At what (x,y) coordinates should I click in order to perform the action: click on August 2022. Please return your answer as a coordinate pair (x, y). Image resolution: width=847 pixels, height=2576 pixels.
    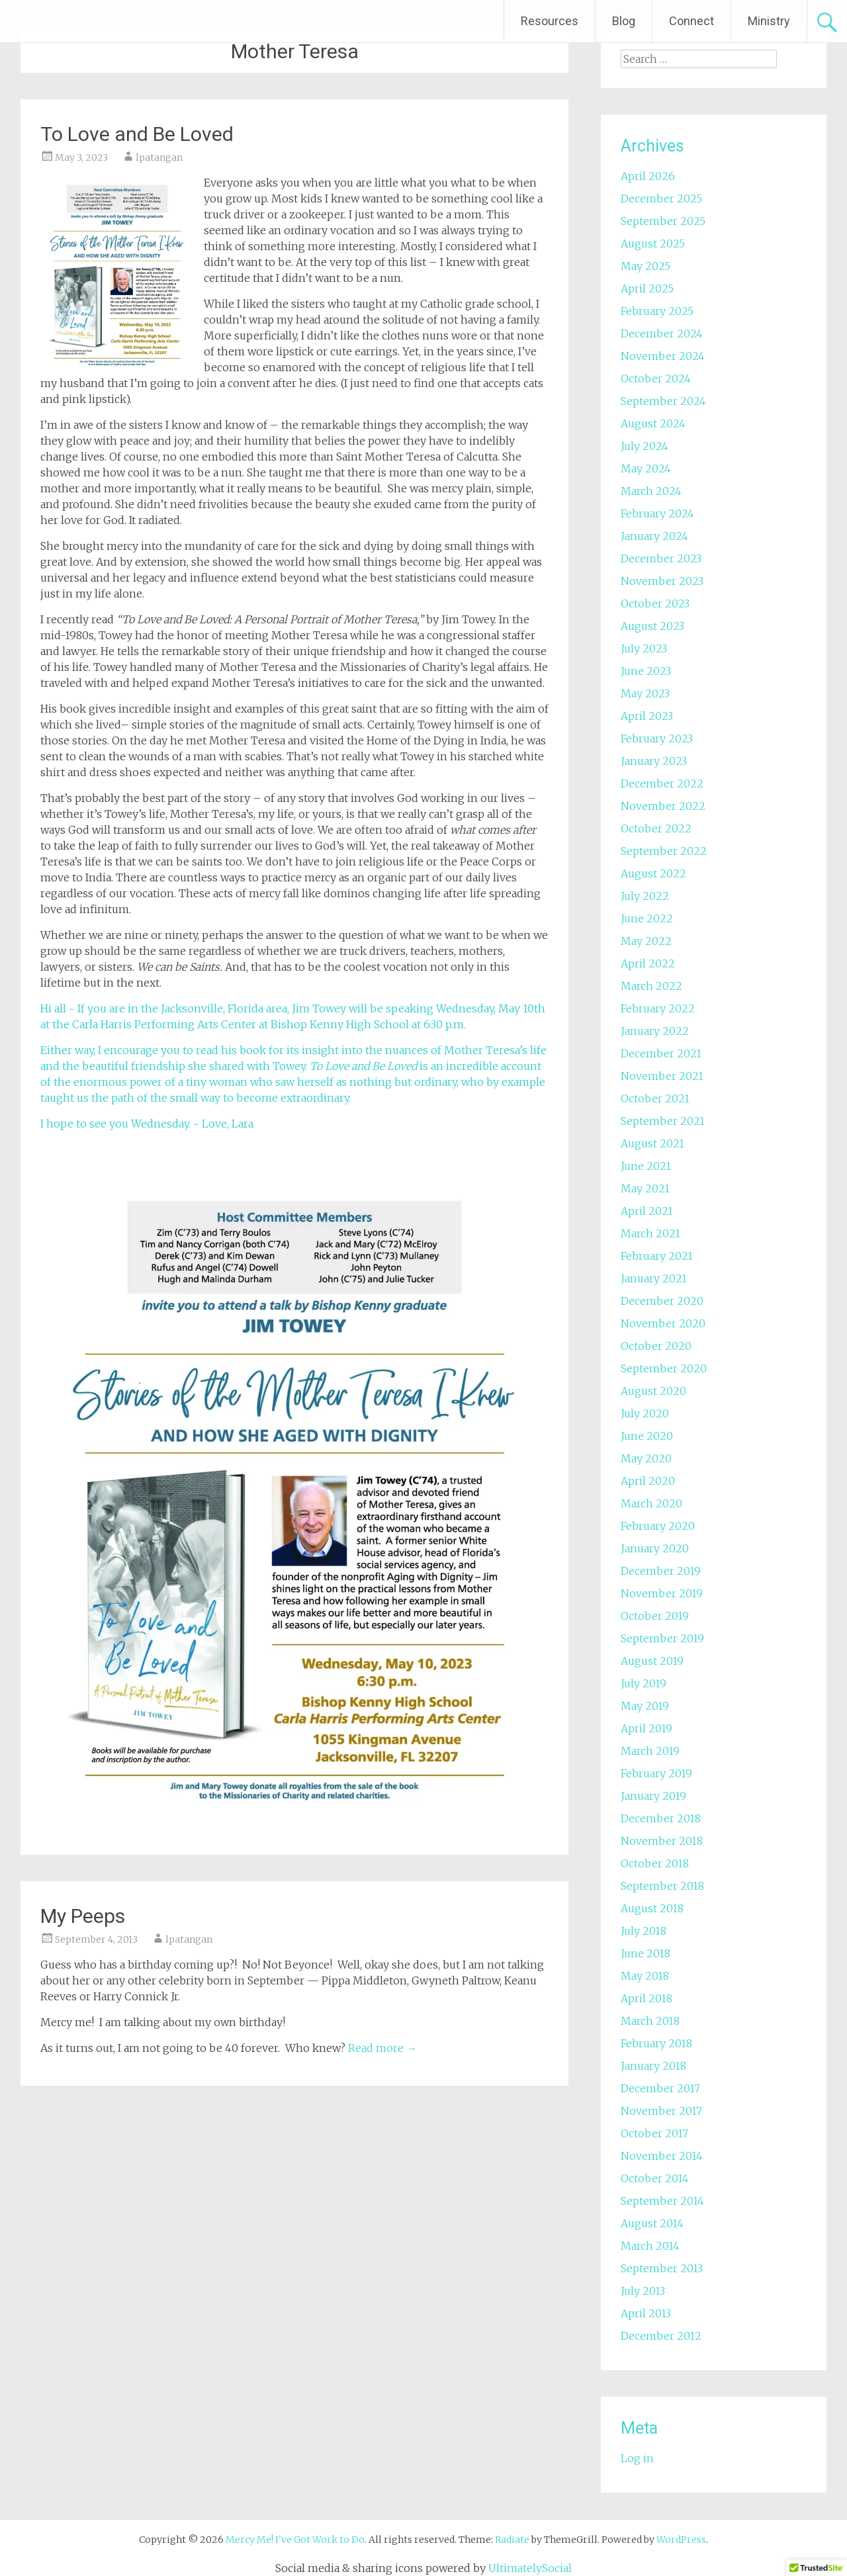
    Looking at the image, I should click on (653, 873).